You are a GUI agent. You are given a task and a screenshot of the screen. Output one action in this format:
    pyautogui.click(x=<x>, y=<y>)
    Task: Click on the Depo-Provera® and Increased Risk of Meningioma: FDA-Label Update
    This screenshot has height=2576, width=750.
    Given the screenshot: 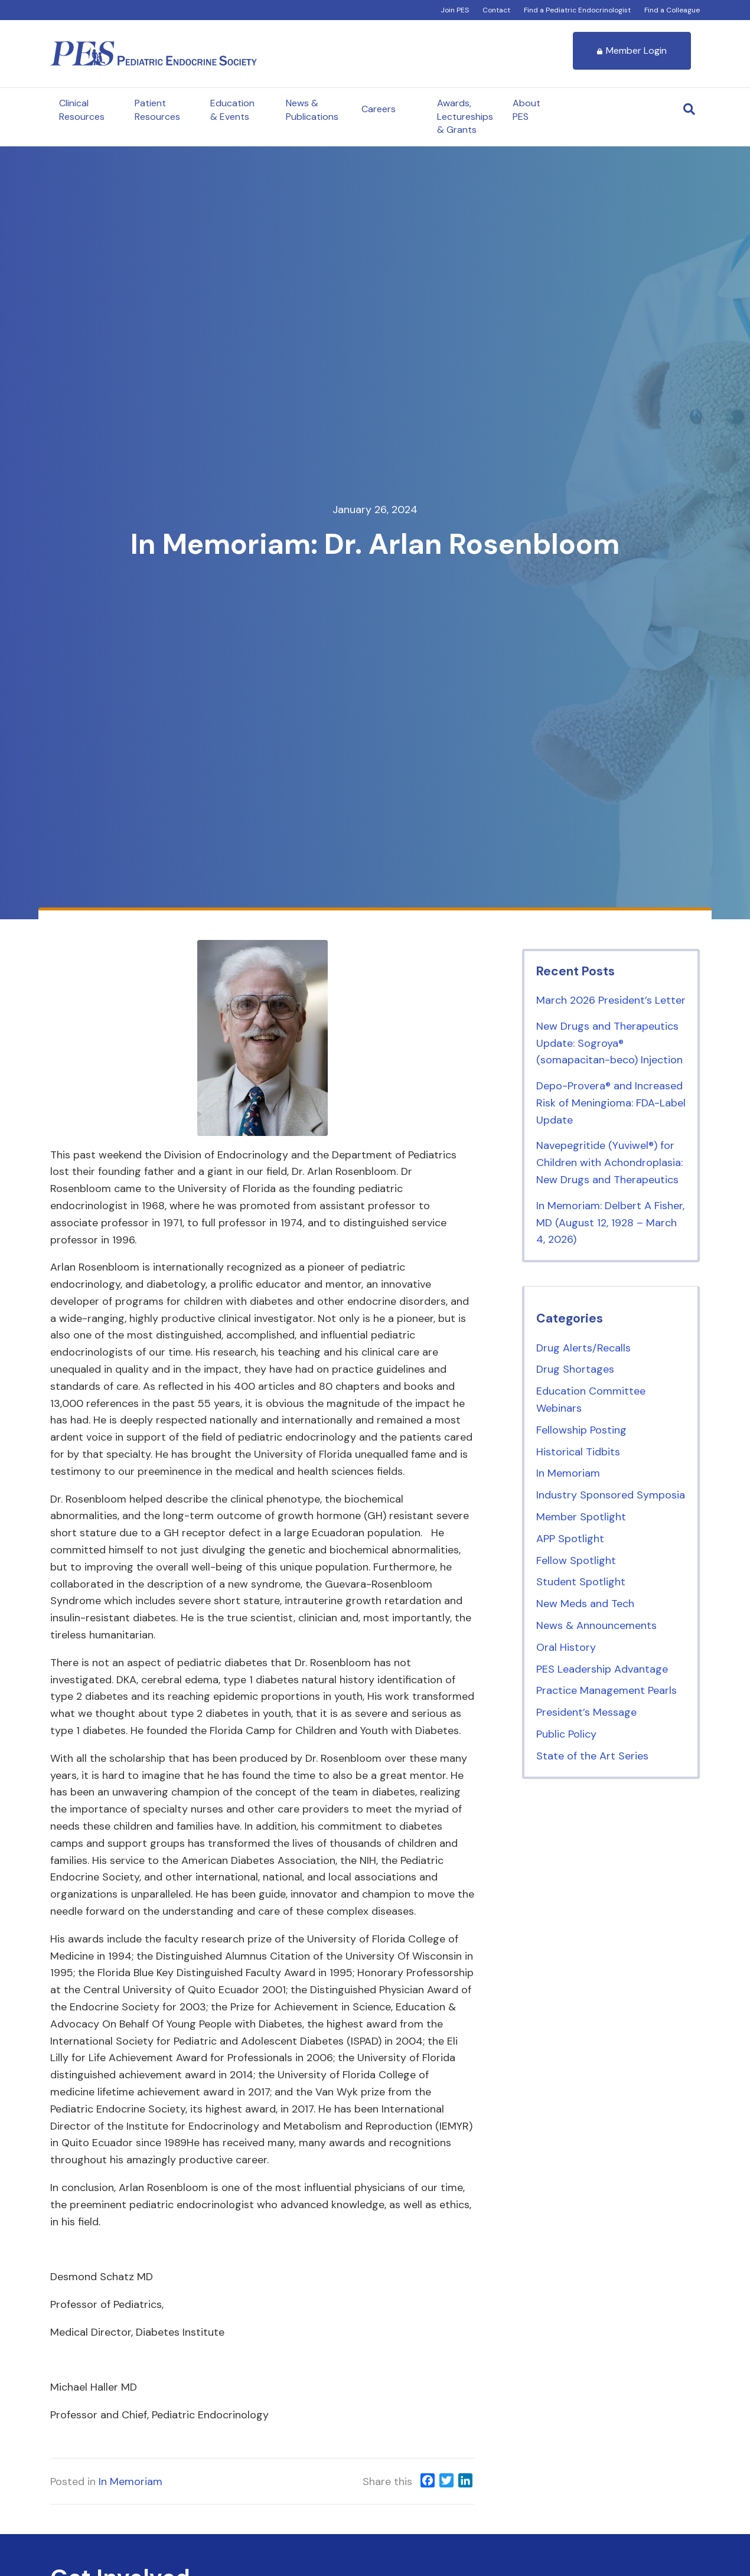 What is the action you would take?
    pyautogui.click(x=611, y=1103)
    